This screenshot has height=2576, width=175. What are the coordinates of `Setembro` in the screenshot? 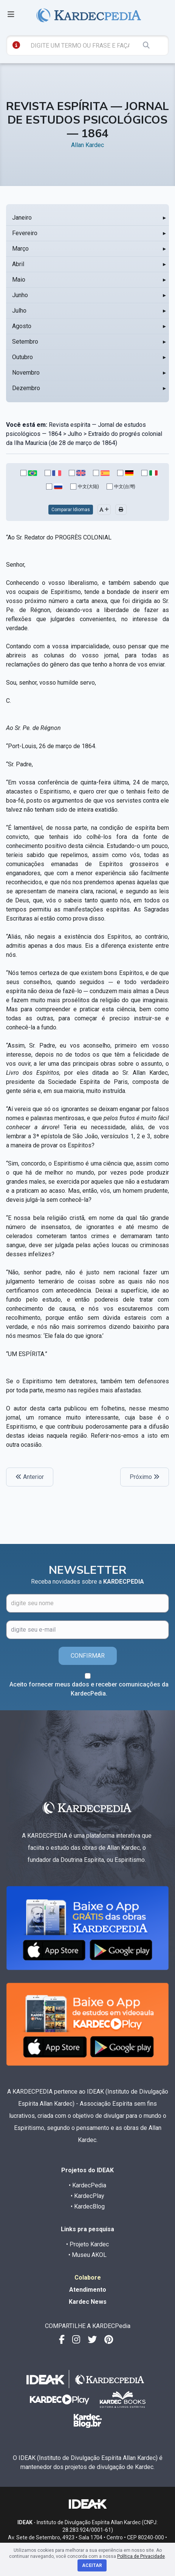 It's located at (25, 341).